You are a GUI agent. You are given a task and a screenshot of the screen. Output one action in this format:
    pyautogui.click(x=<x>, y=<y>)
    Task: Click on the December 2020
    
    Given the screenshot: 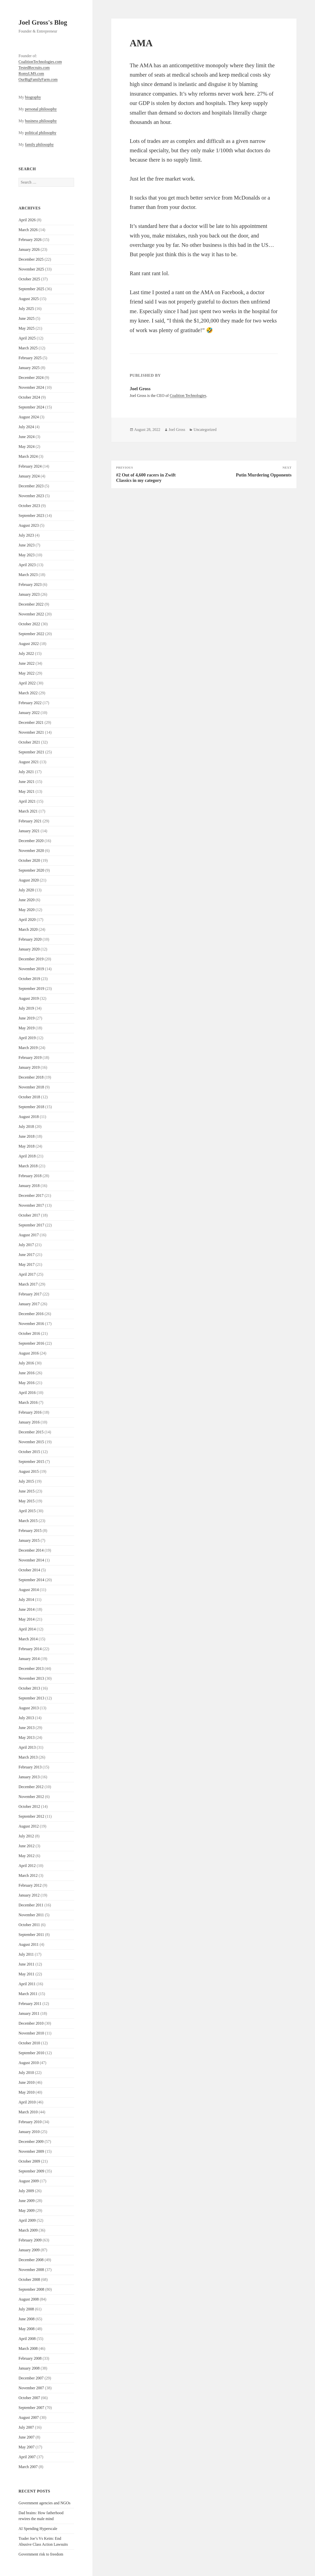 What is the action you would take?
    pyautogui.click(x=31, y=841)
    